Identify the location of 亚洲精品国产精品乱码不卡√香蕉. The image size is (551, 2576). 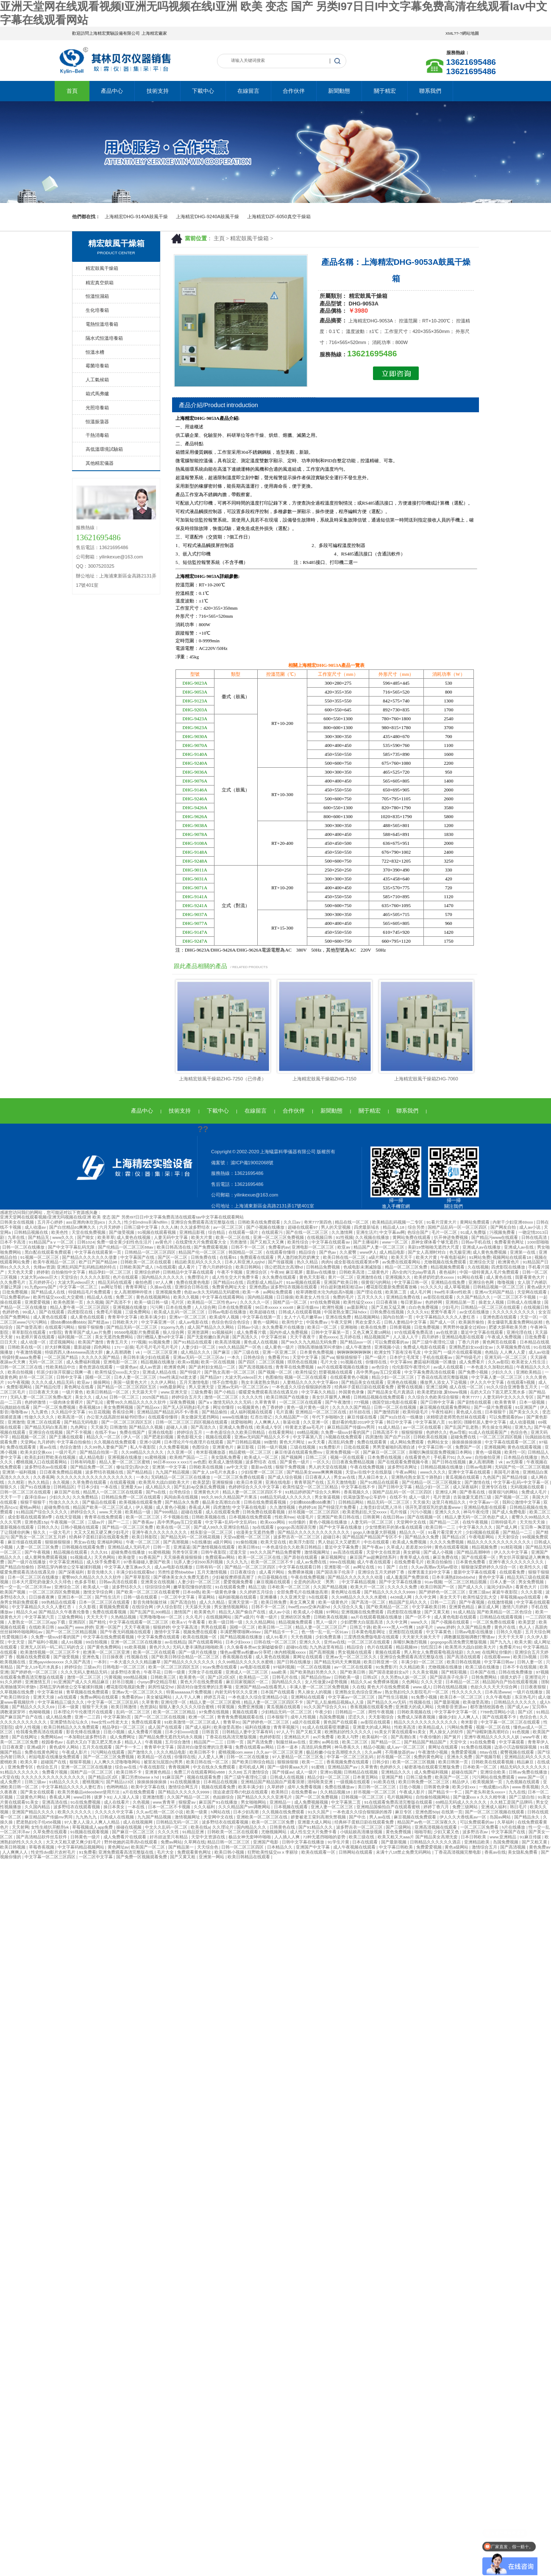
(168, 1412).